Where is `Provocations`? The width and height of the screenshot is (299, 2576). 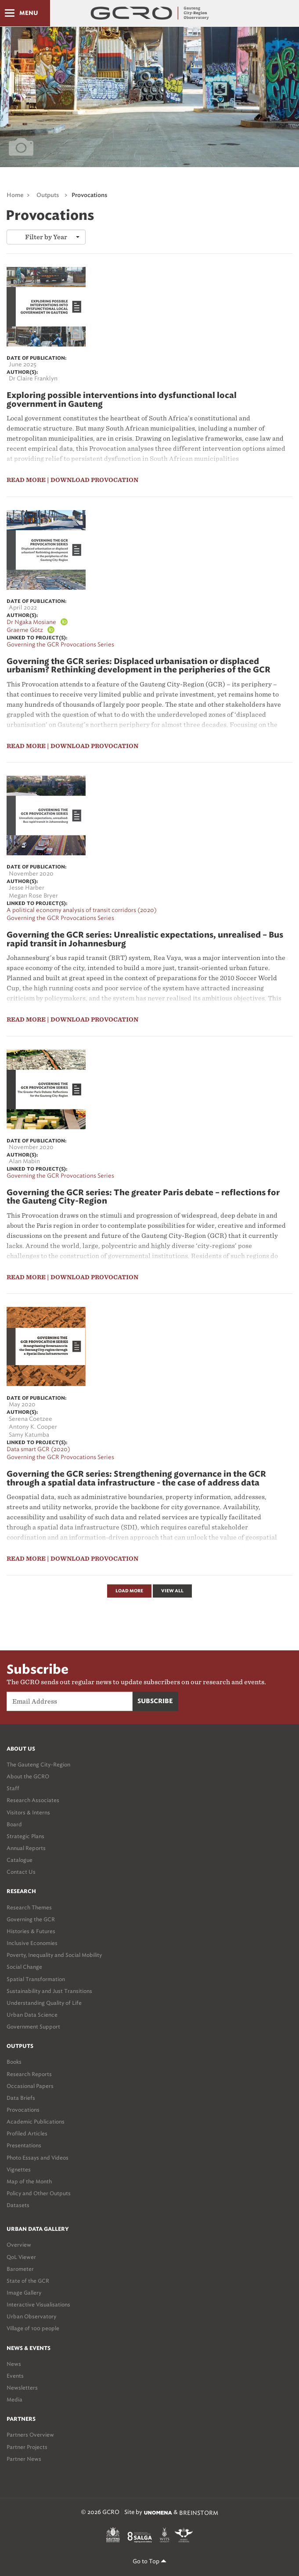 Provocations is located at coordinates (89, 195).